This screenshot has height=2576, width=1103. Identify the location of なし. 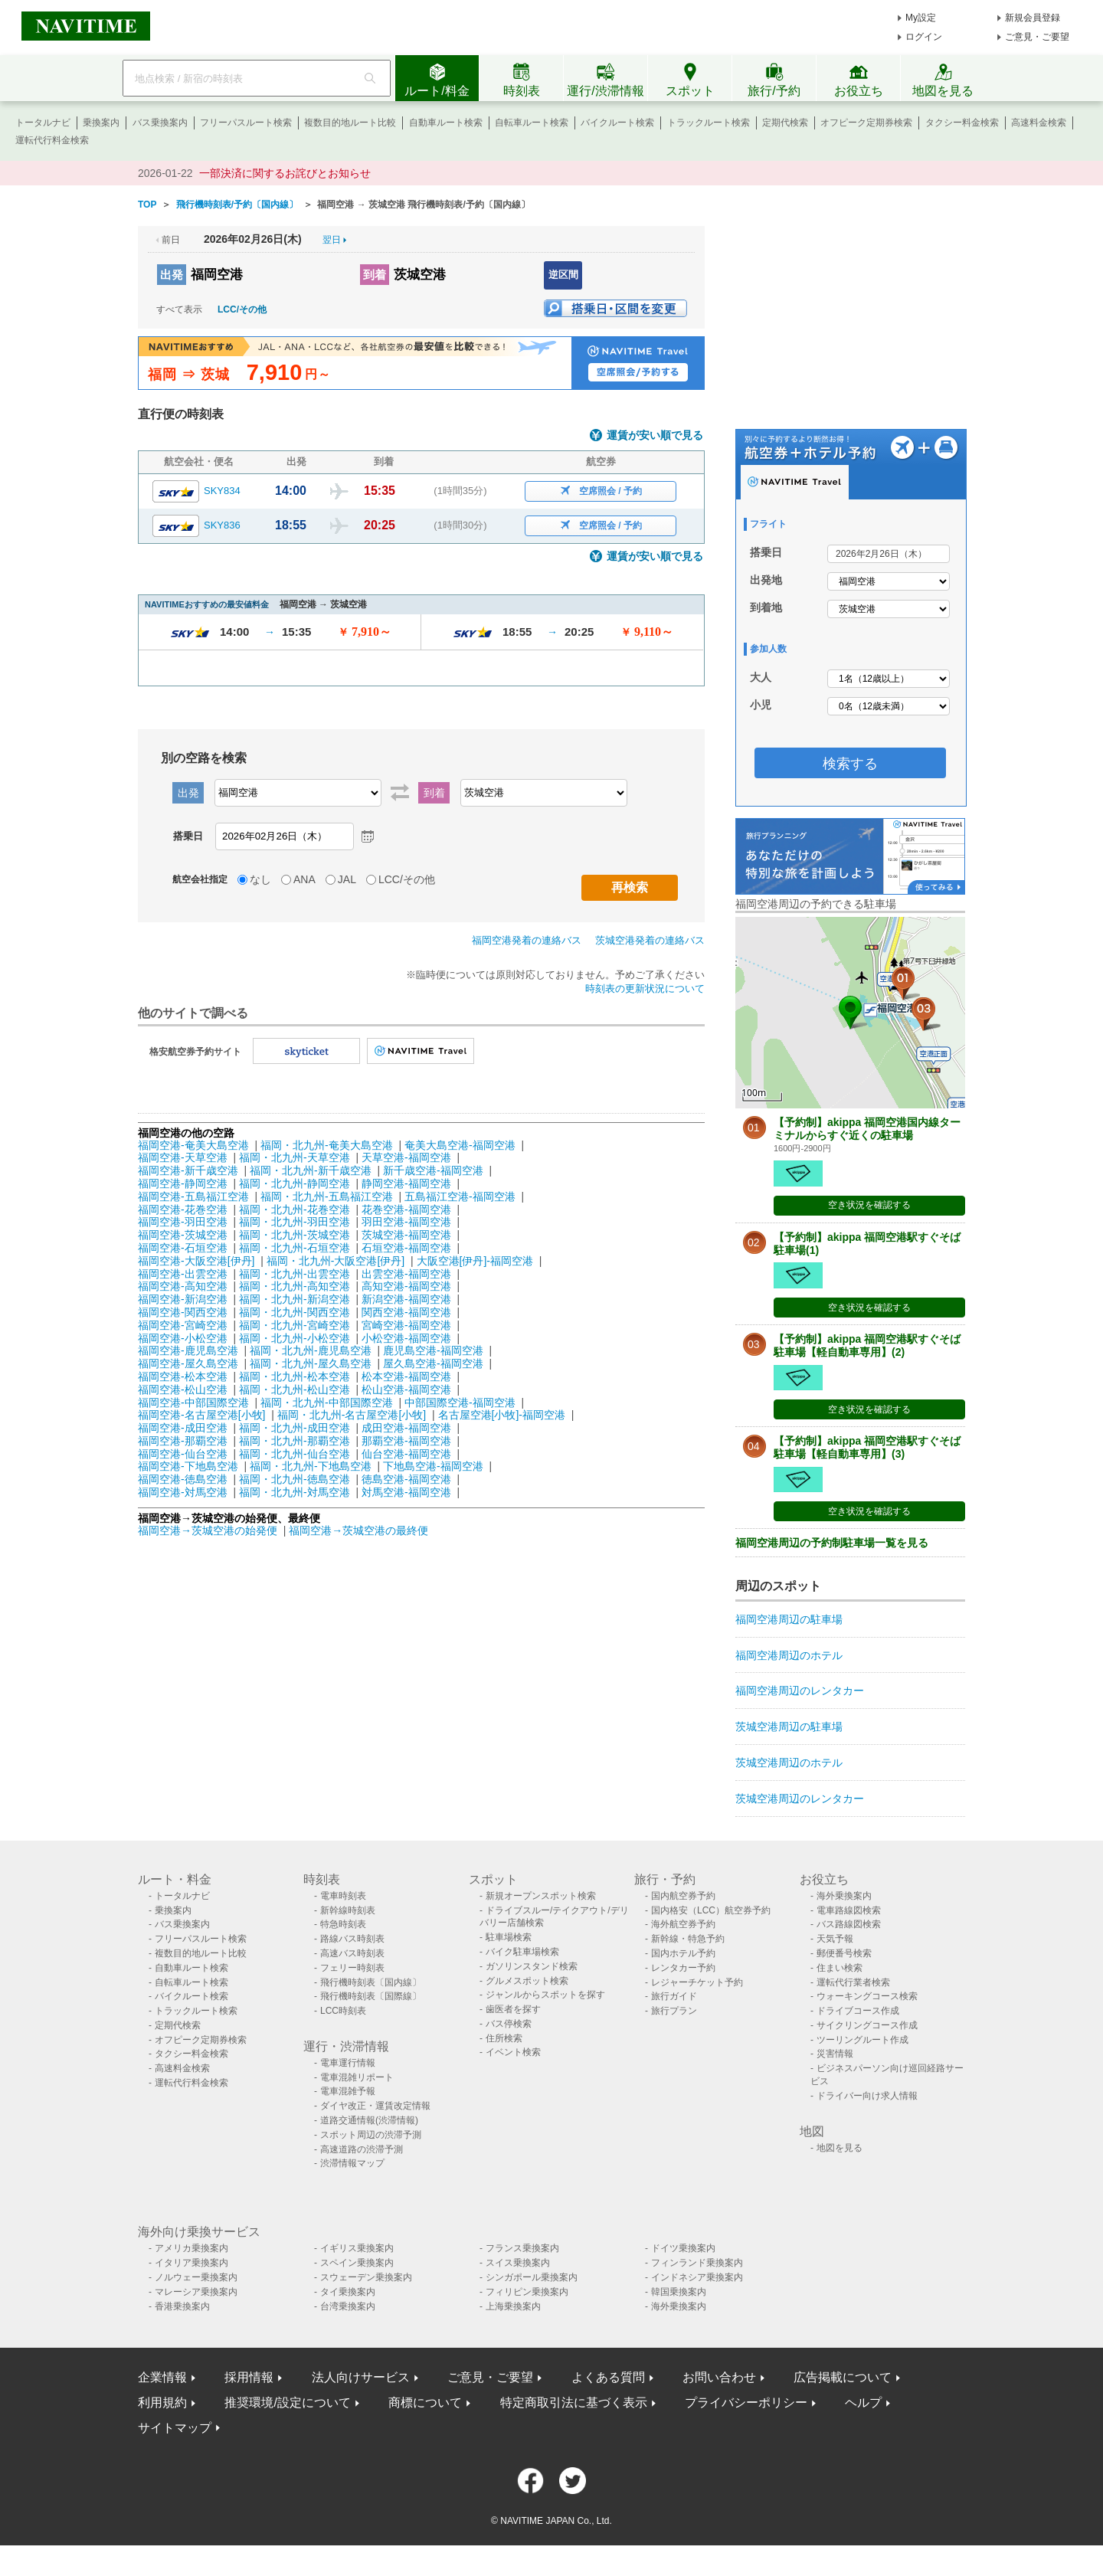
(260, 879).